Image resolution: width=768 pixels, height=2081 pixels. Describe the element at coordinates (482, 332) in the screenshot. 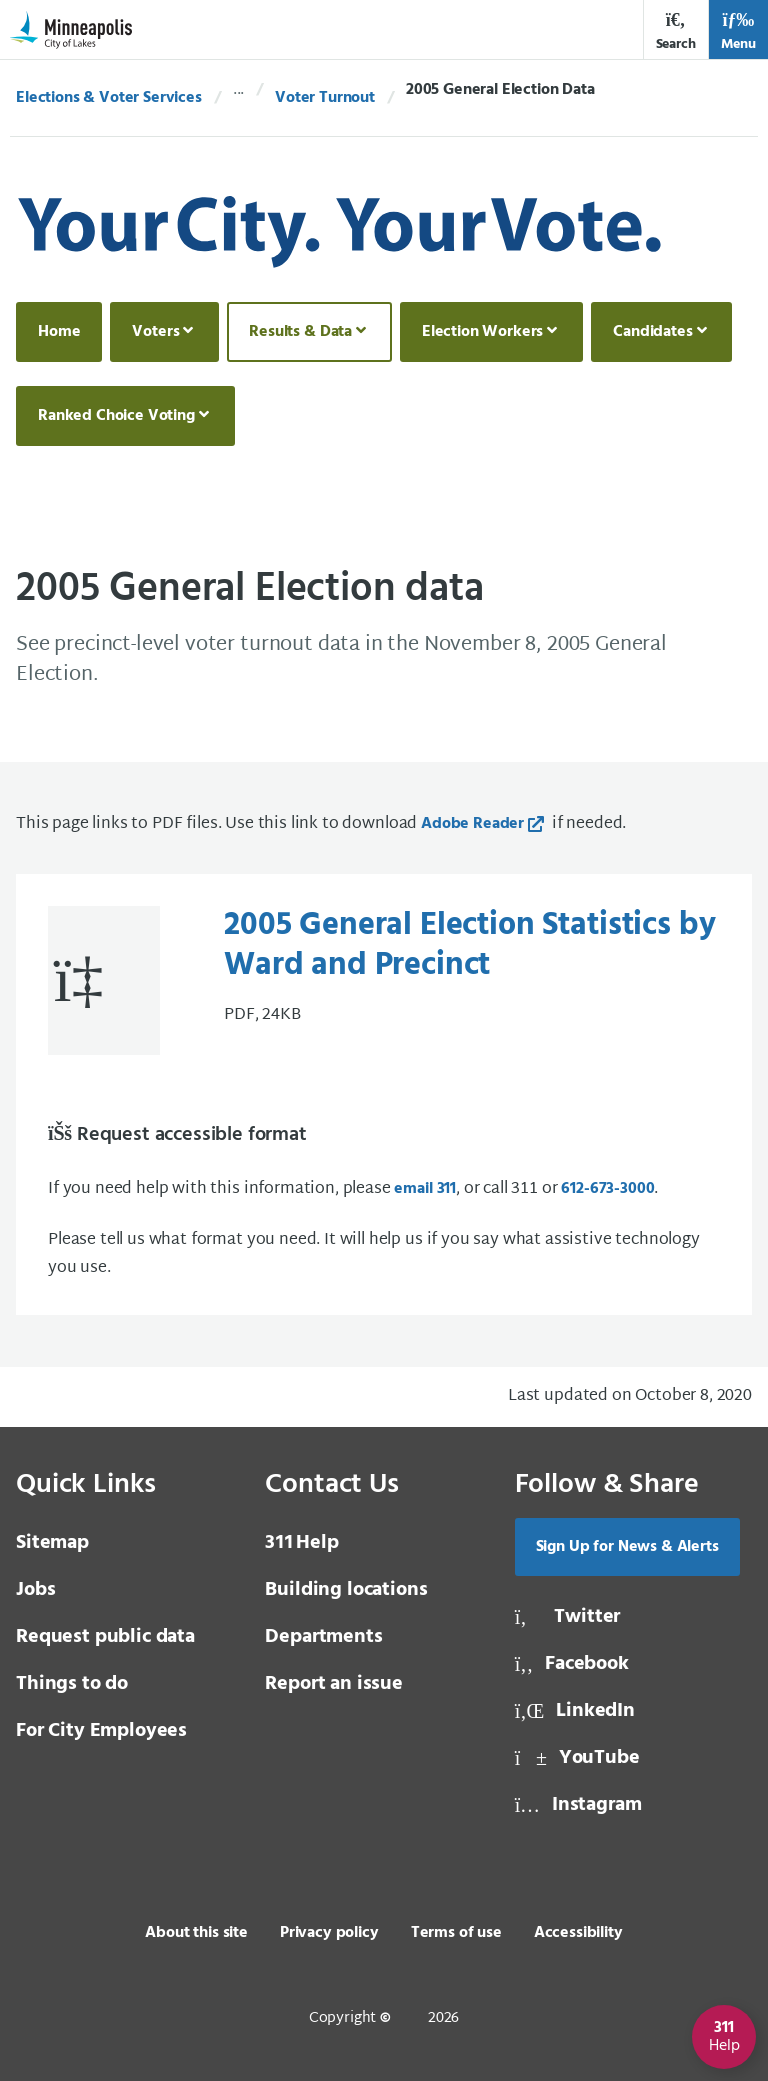

I see `Election Workers` at that location.